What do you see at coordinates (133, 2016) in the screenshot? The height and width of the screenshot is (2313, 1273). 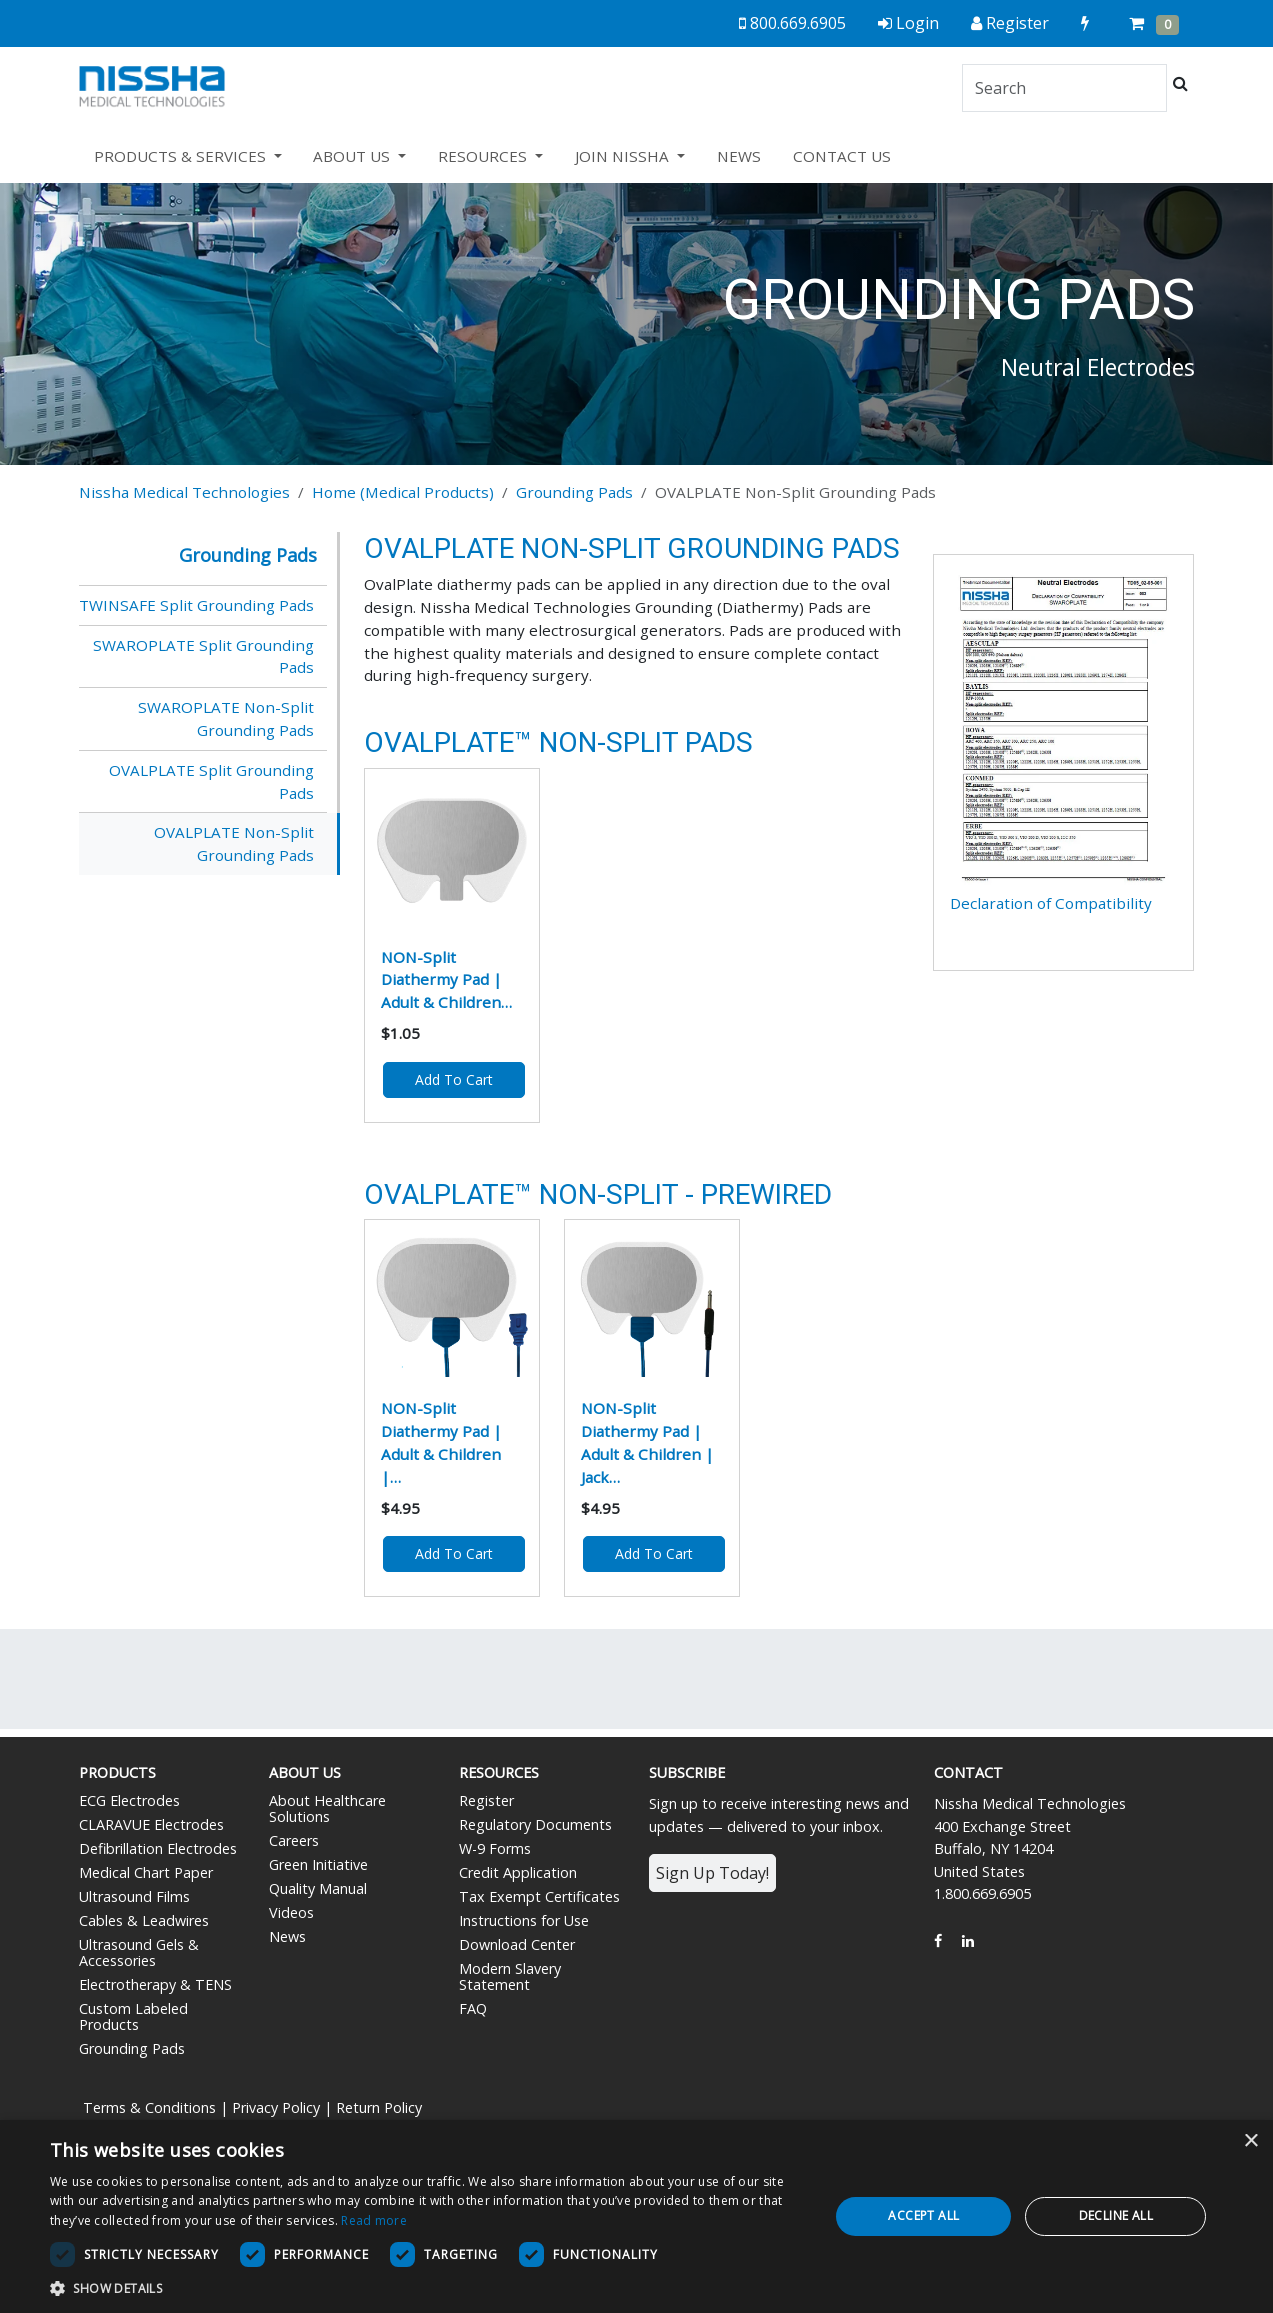 I see `Custom Labeled Products` at bounding box center [133, 2016].